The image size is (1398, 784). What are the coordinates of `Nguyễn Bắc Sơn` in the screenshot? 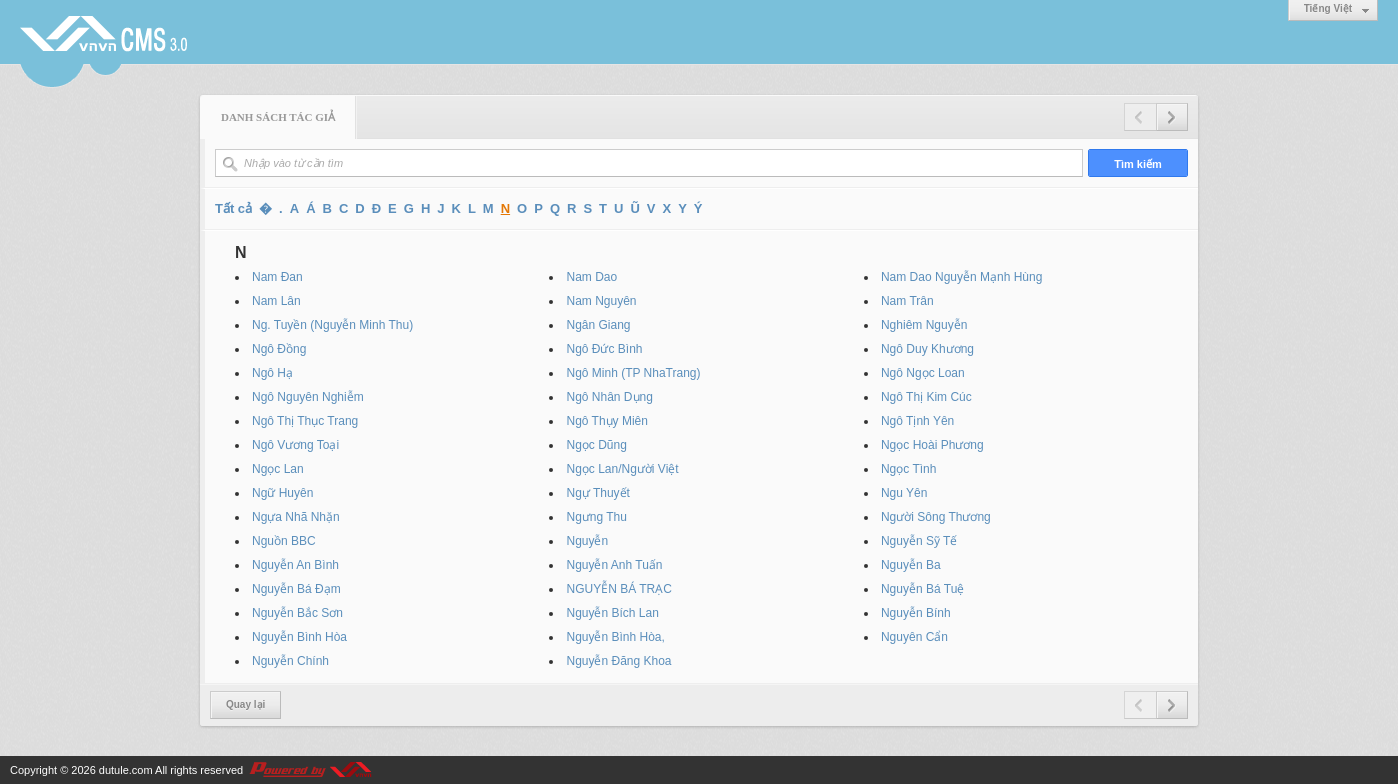 It's located at (297, 613).